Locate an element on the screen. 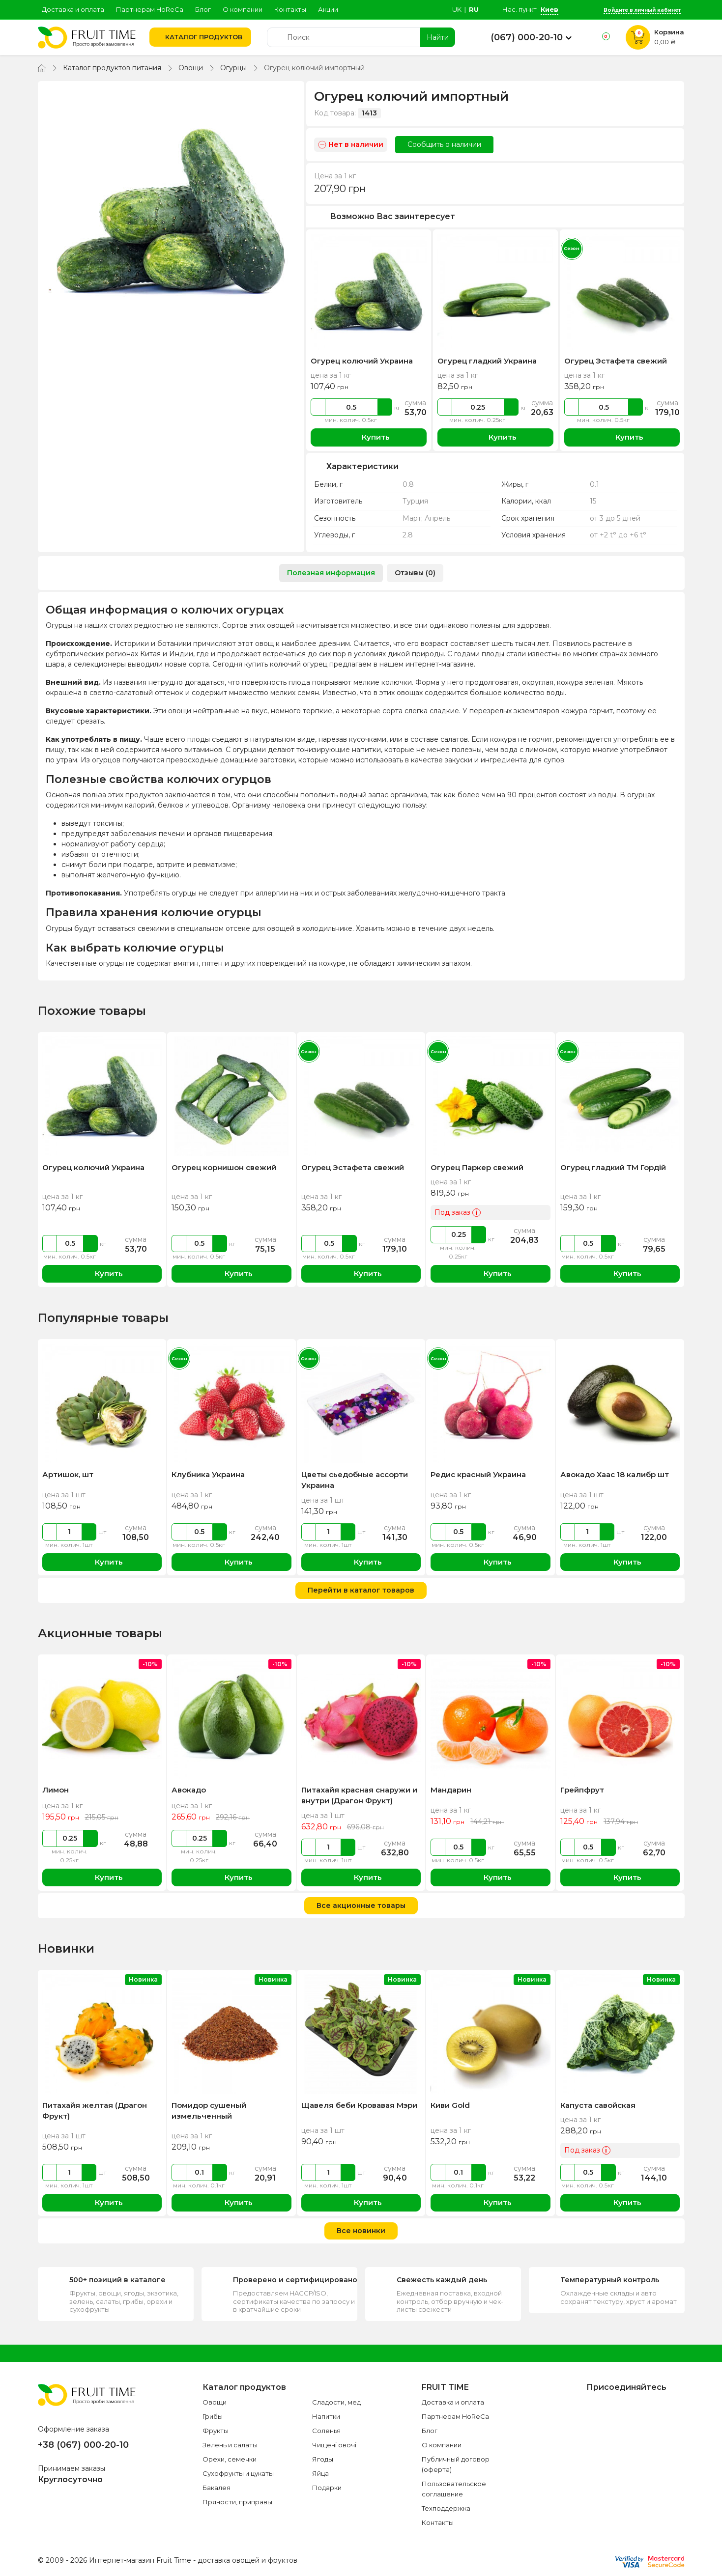  Огурцы is located at coordinates (233, 67).